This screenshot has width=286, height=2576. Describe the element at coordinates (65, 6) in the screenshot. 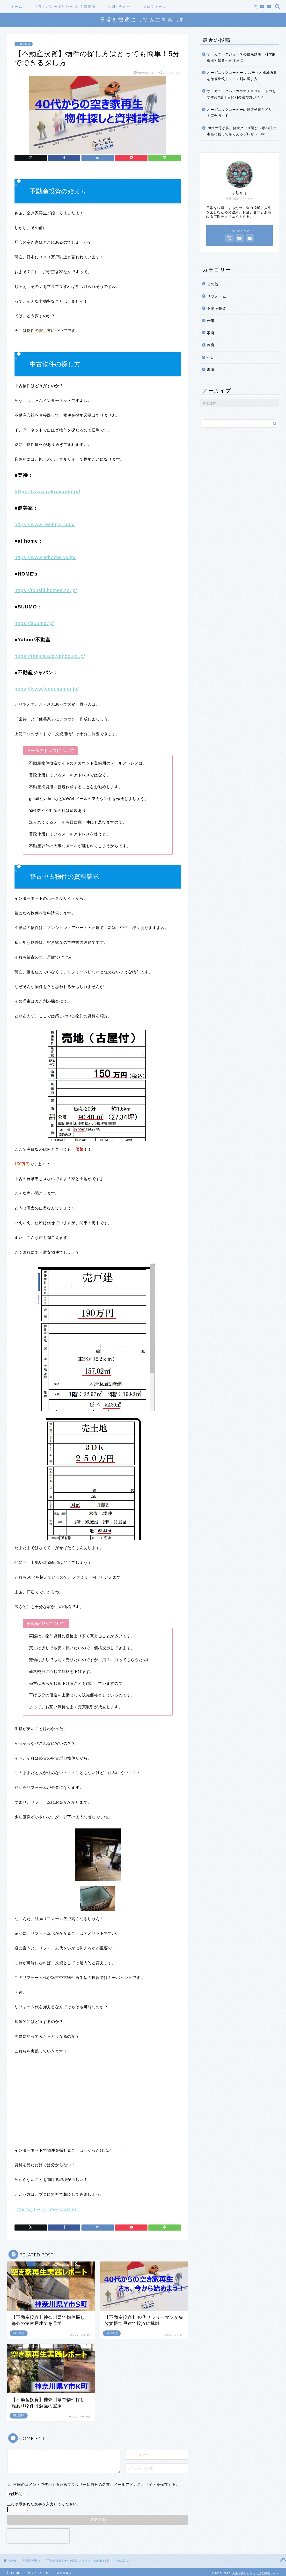

I see `プライバシーポリシー ＆ 免責事項` at that location.